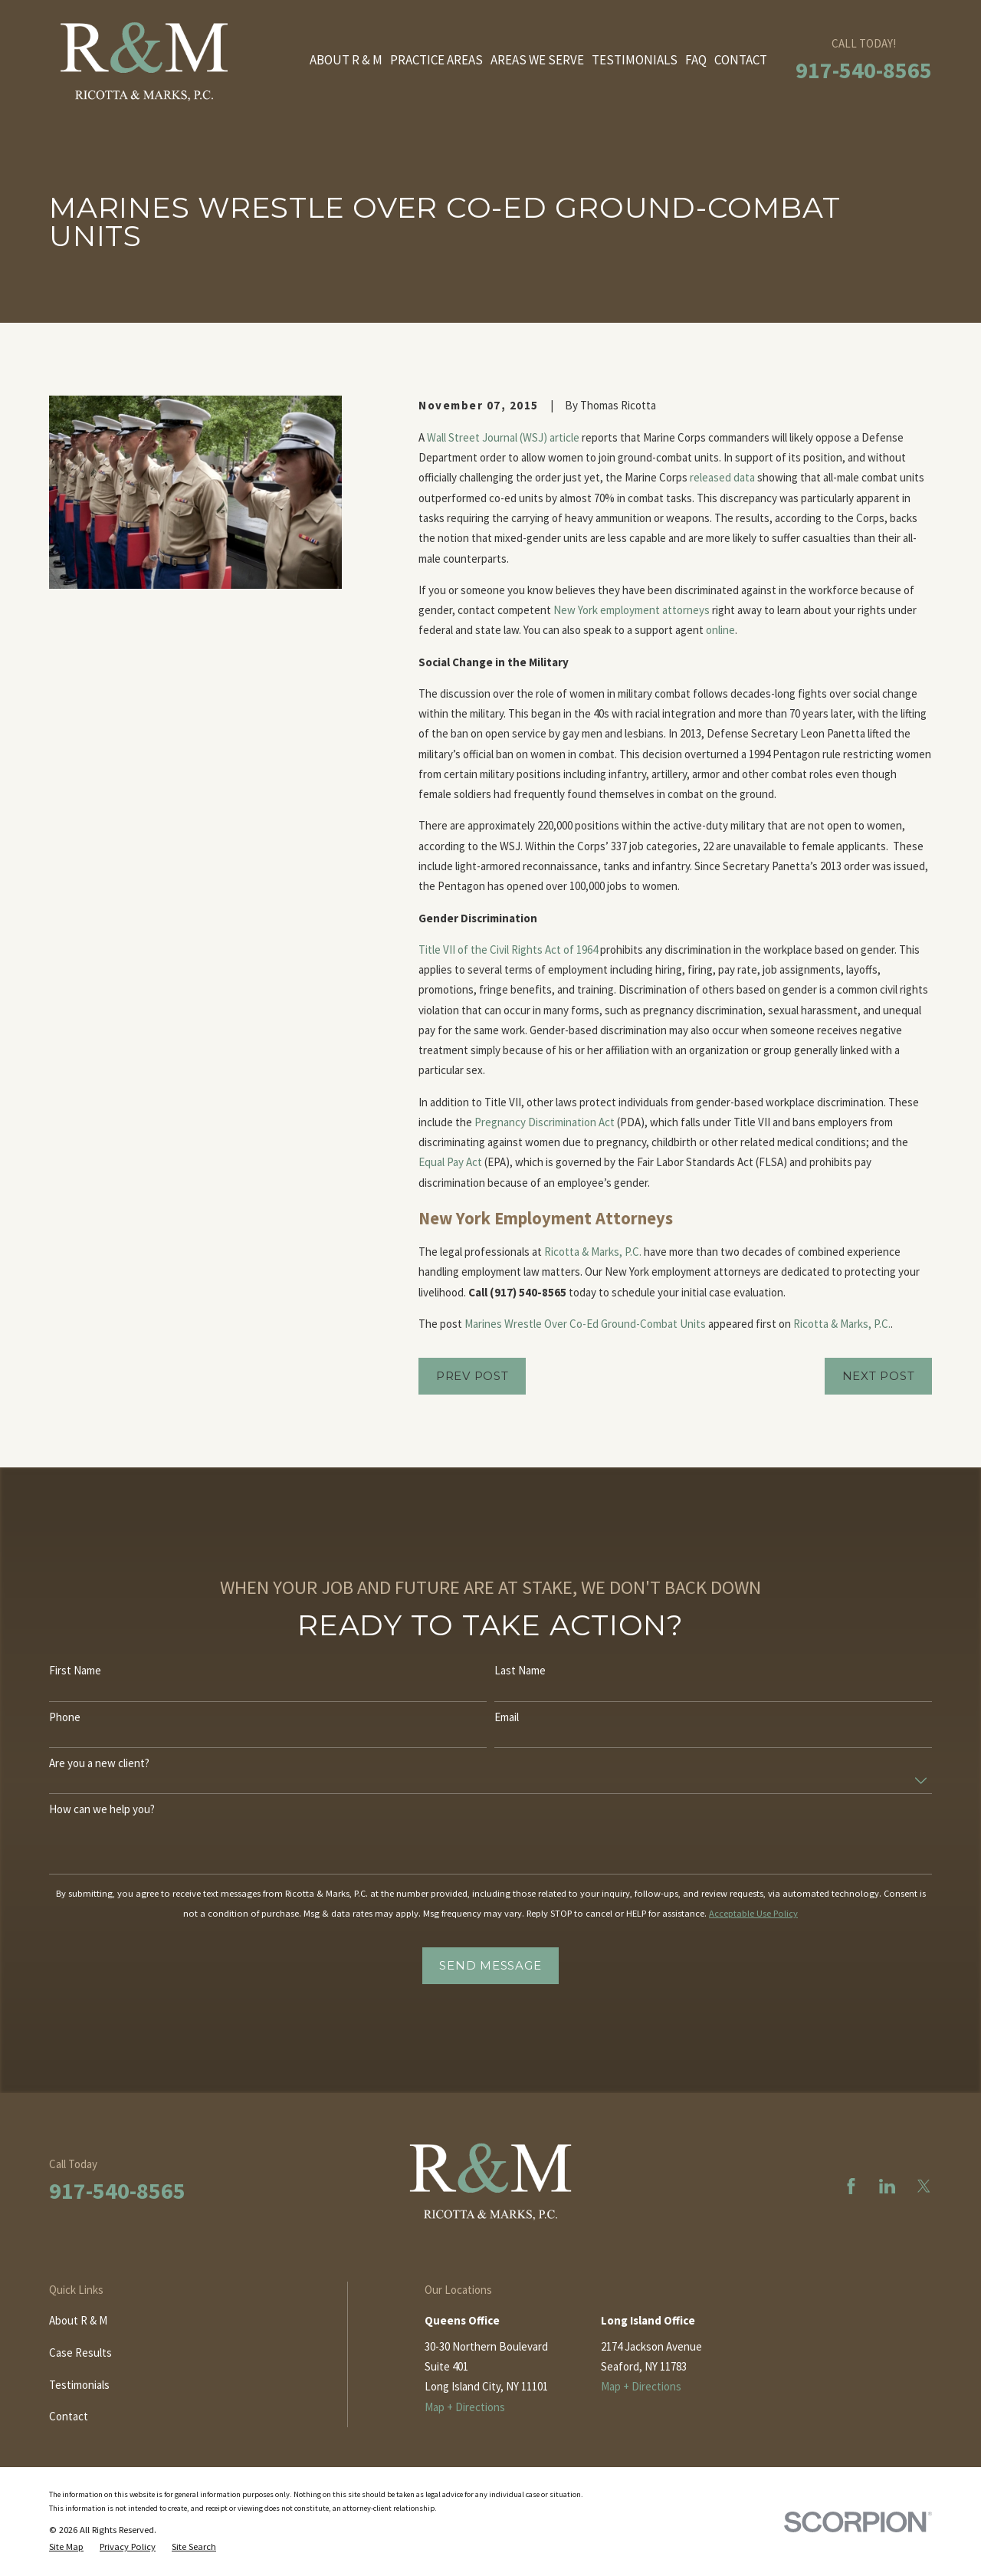 Image resolution: width=981 pixels, height=2576 pixels. What do you see at coordinates (537, 59) in the screenshot?
I see `Areas We Serve [menuitem]` at bounding box center [537, 59].